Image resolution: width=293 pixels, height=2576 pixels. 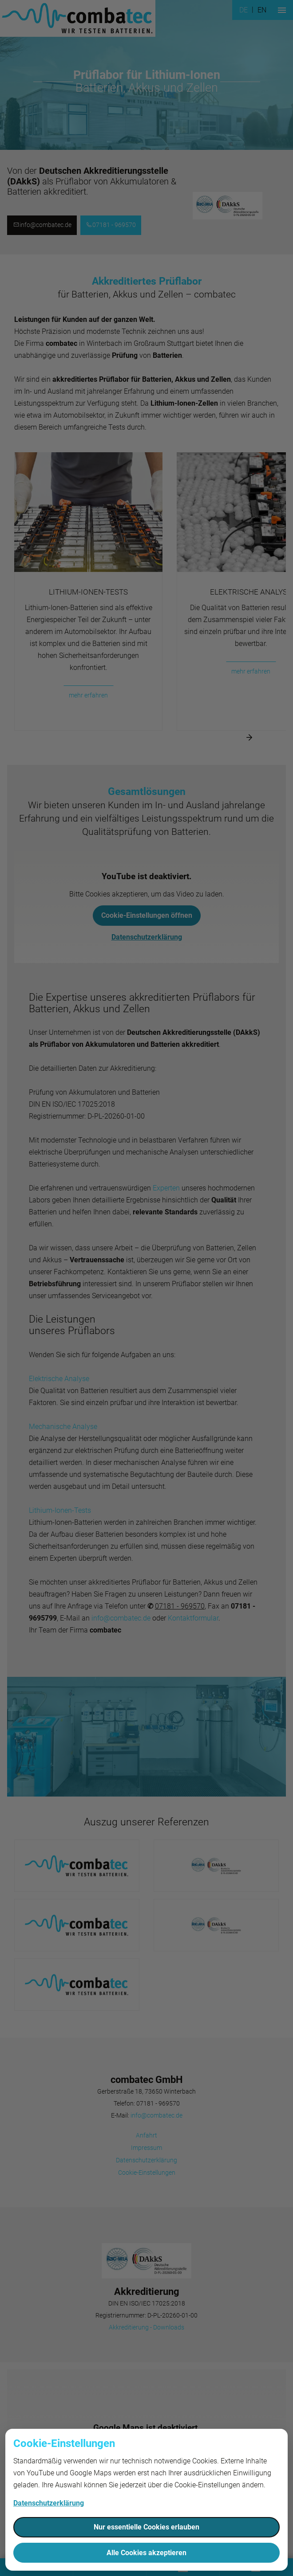 I want to click on Nur essentielle Cookies erlauben, so click(x=146, y=2527).